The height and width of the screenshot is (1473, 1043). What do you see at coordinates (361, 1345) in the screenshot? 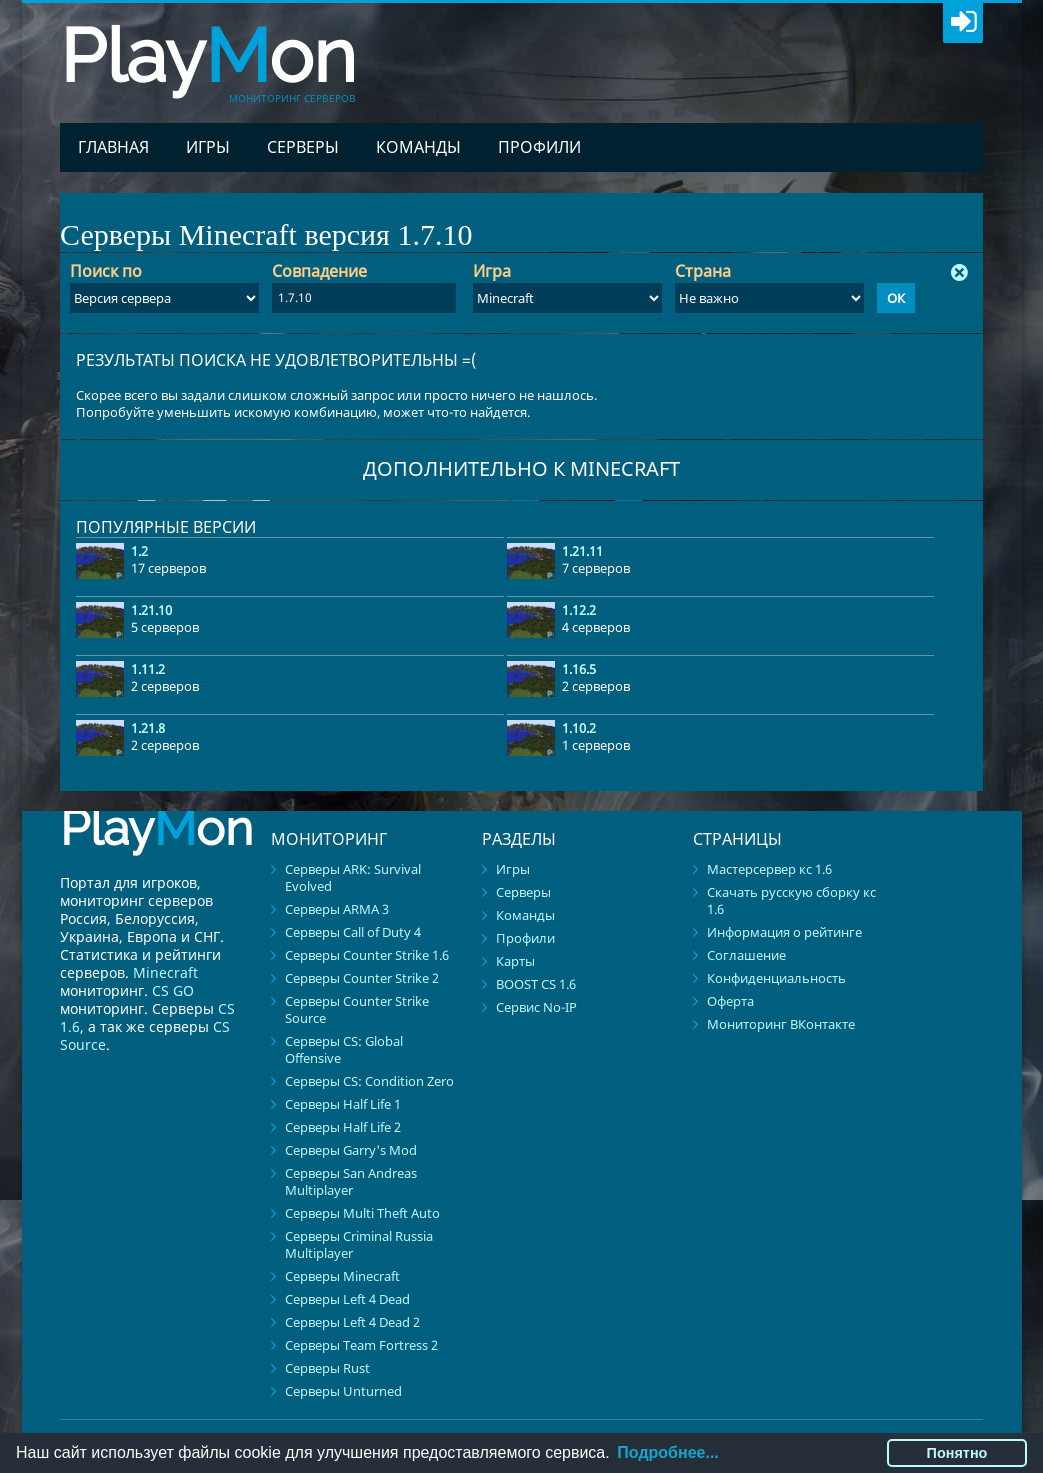
I see `Серверы Team Fortress 2` at bounding box center [361, 1345].